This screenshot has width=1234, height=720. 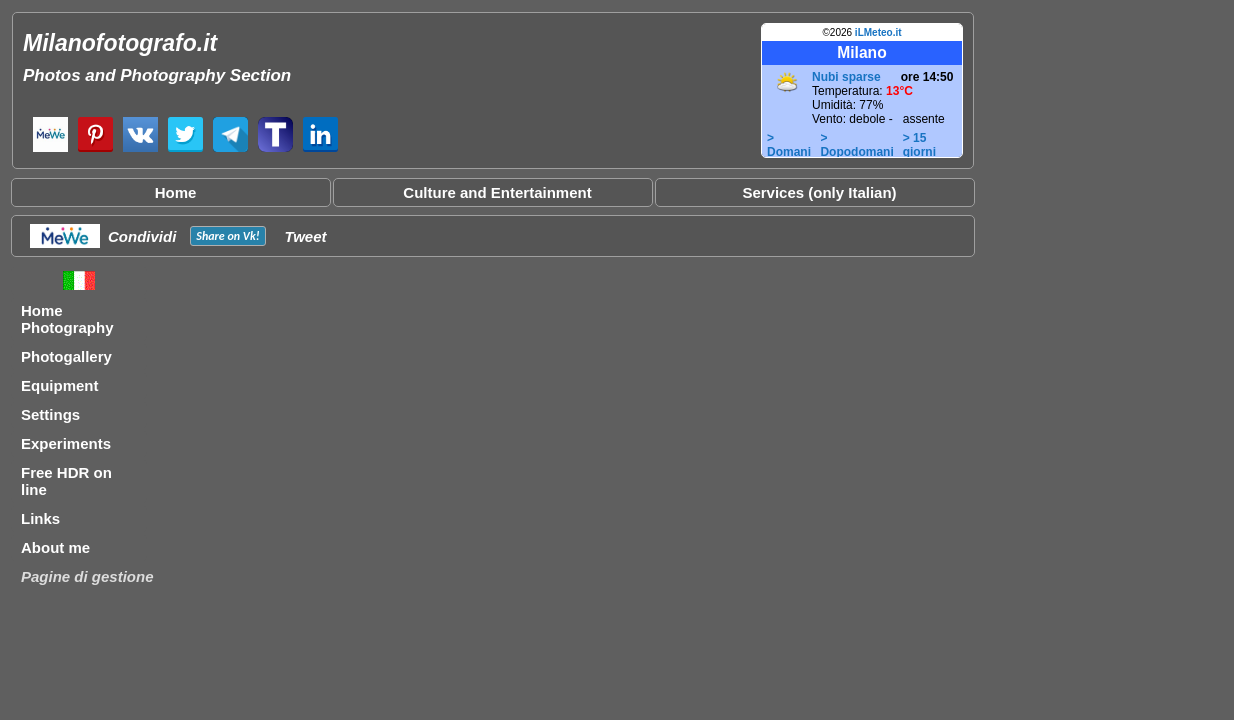 What do you see at coordinates (306, 236) in the screenshot?
I see `Tweet` at bounding box center [306, 236].